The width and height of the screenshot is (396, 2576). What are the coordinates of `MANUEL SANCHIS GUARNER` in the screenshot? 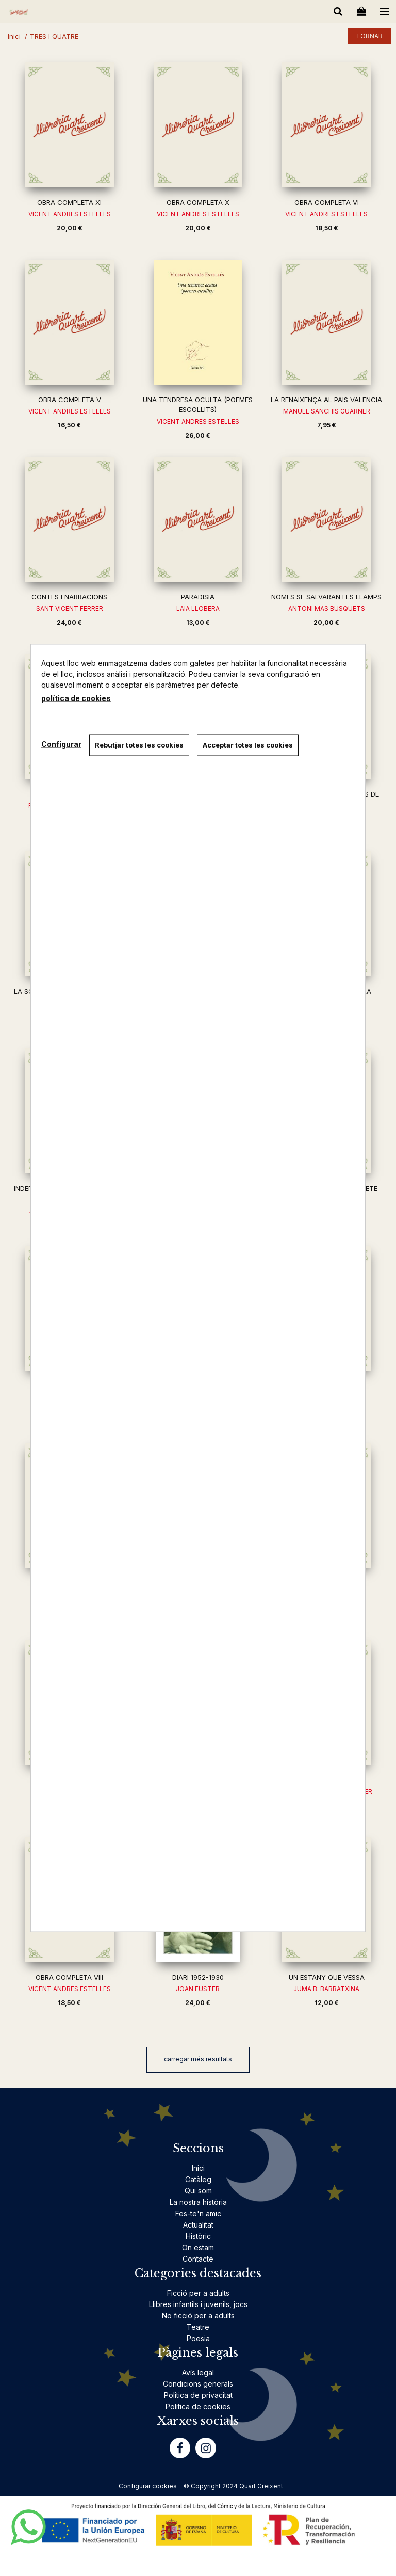 It's located at (326, 411).